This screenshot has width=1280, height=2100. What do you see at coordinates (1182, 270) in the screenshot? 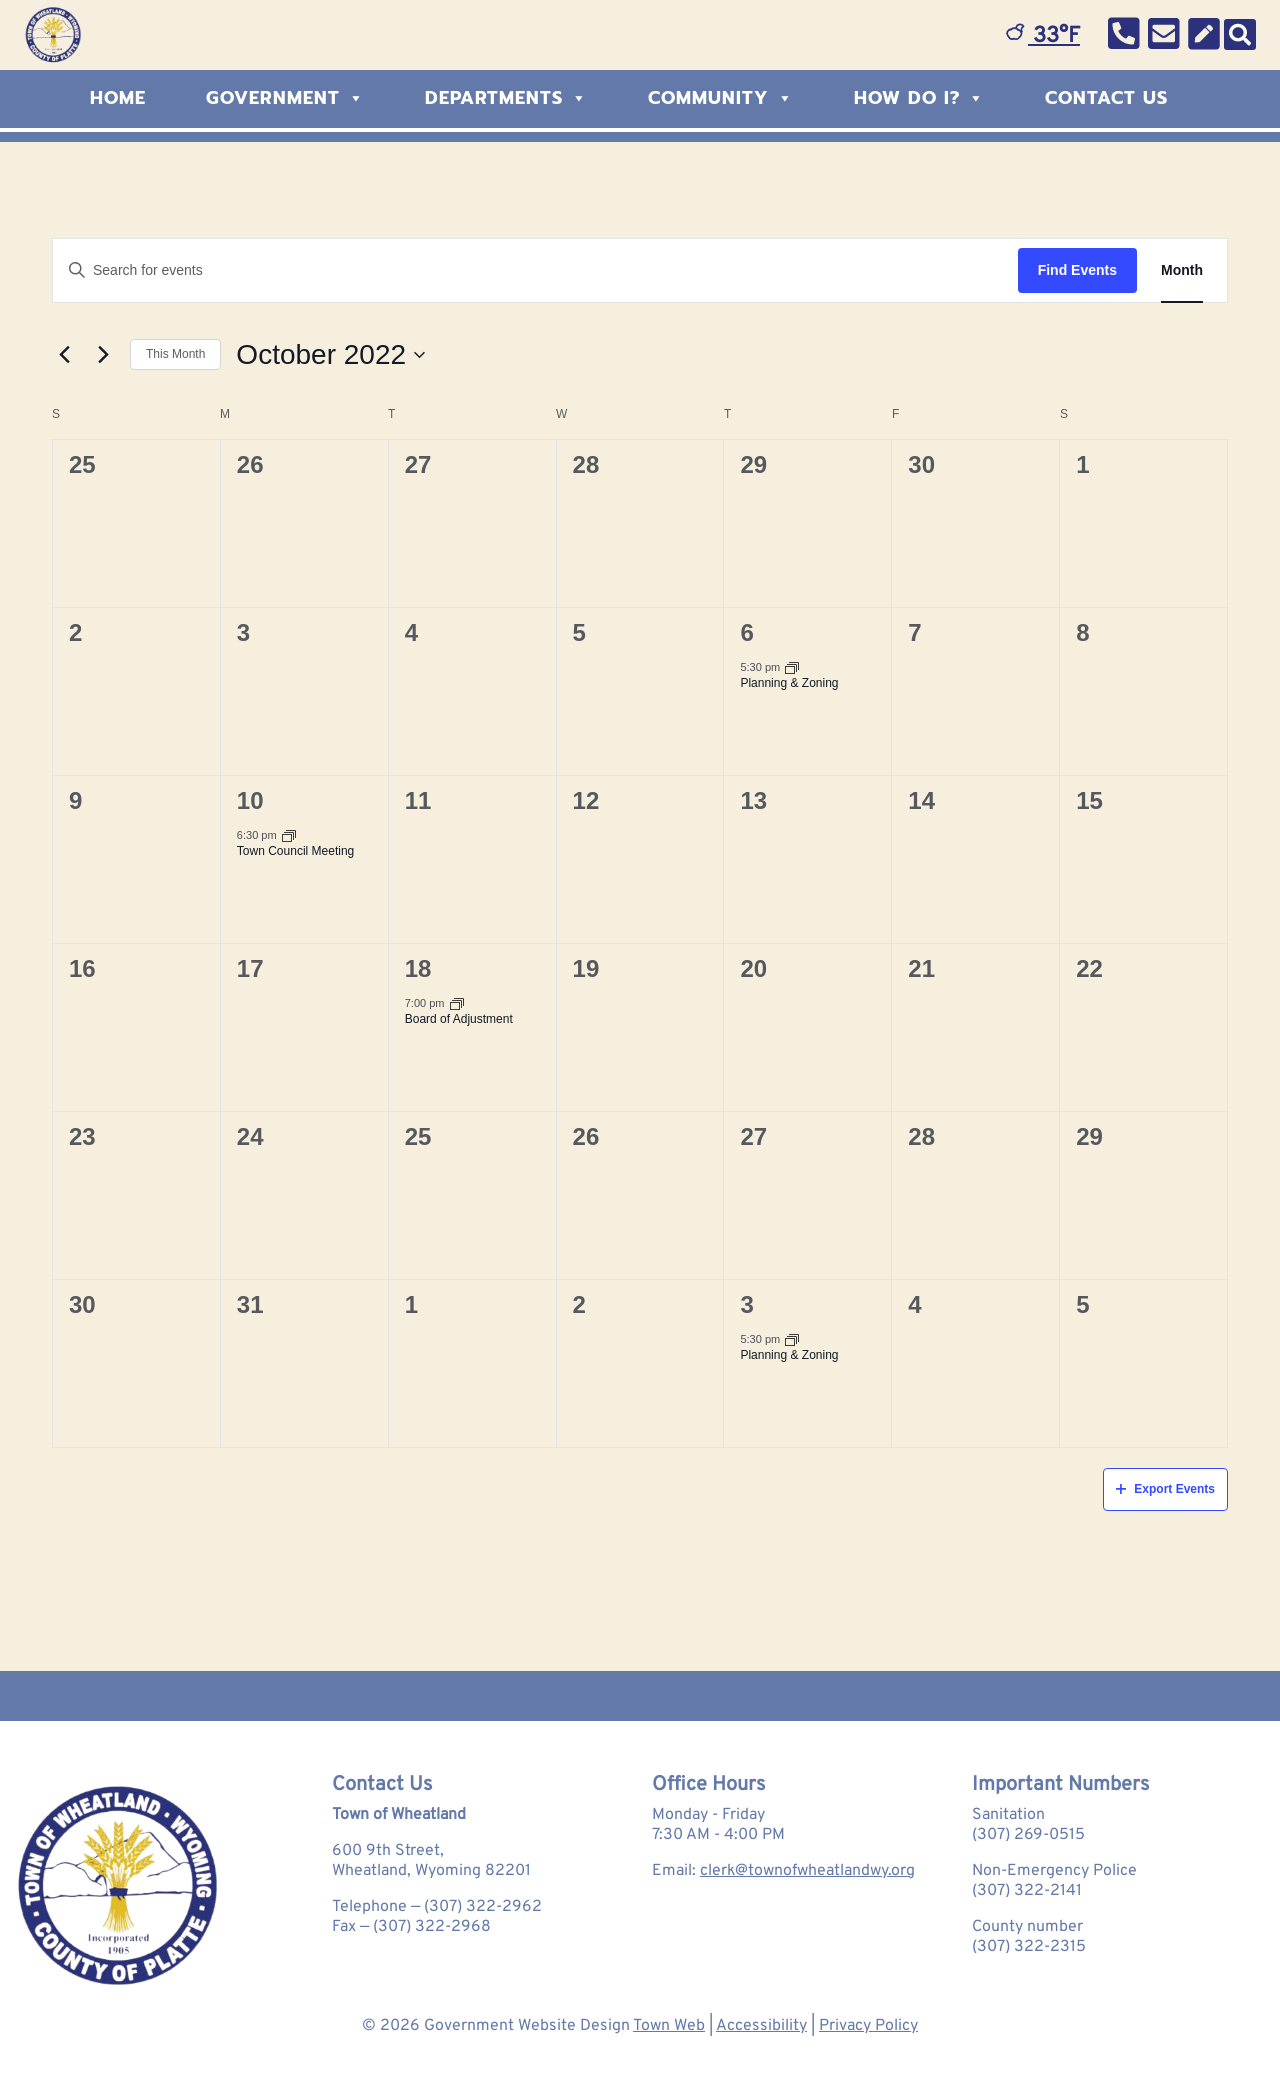
I see `[Display Events in Month View]` at bounding box center [1182, 270].